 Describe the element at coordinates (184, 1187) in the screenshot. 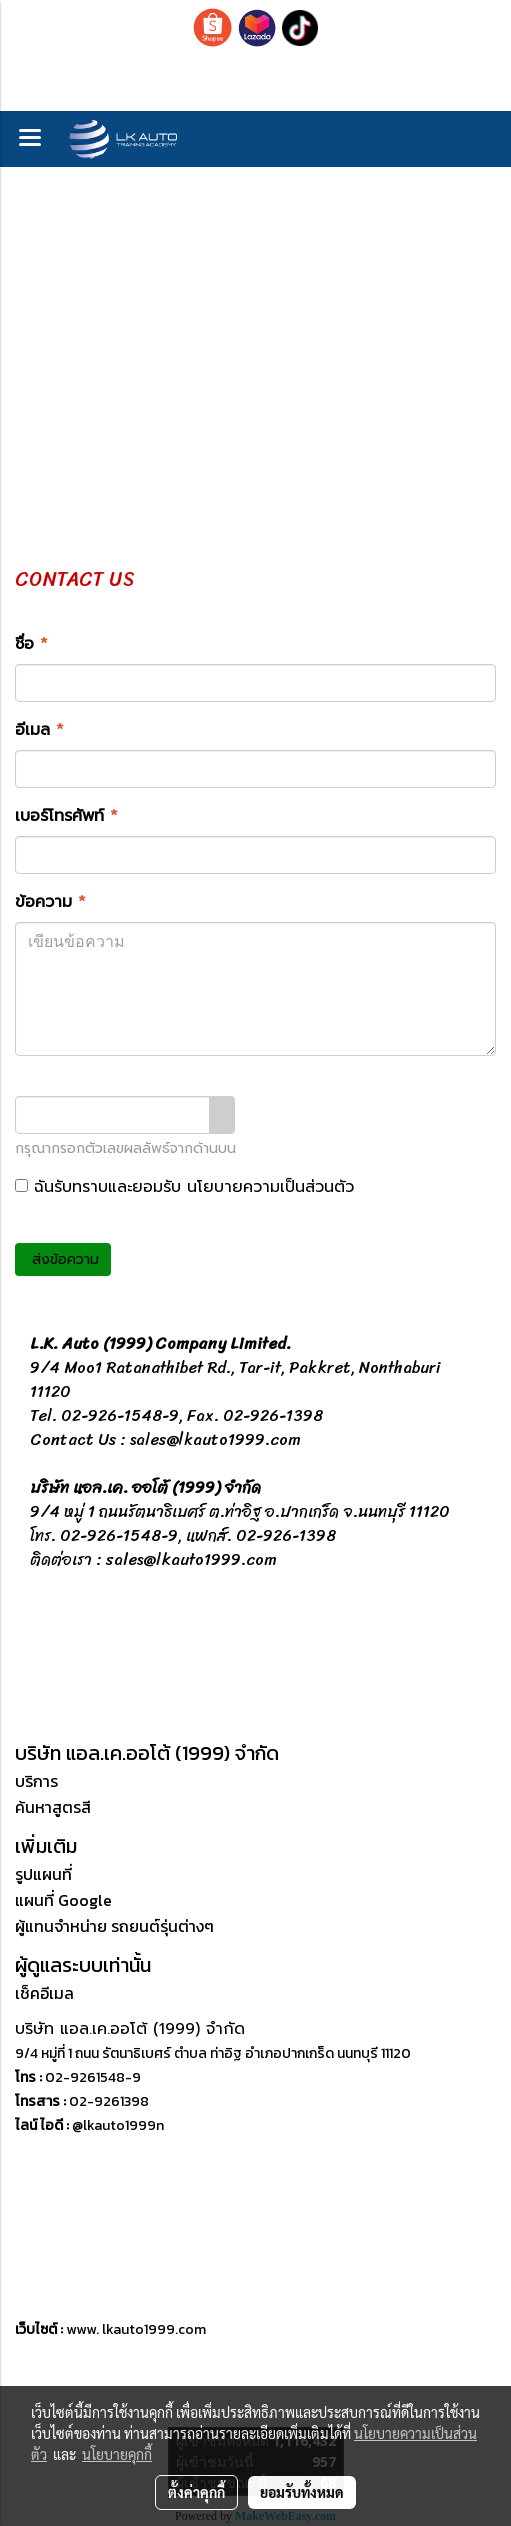

I see `ฉันรับทราบและยอมรับ` at that location.